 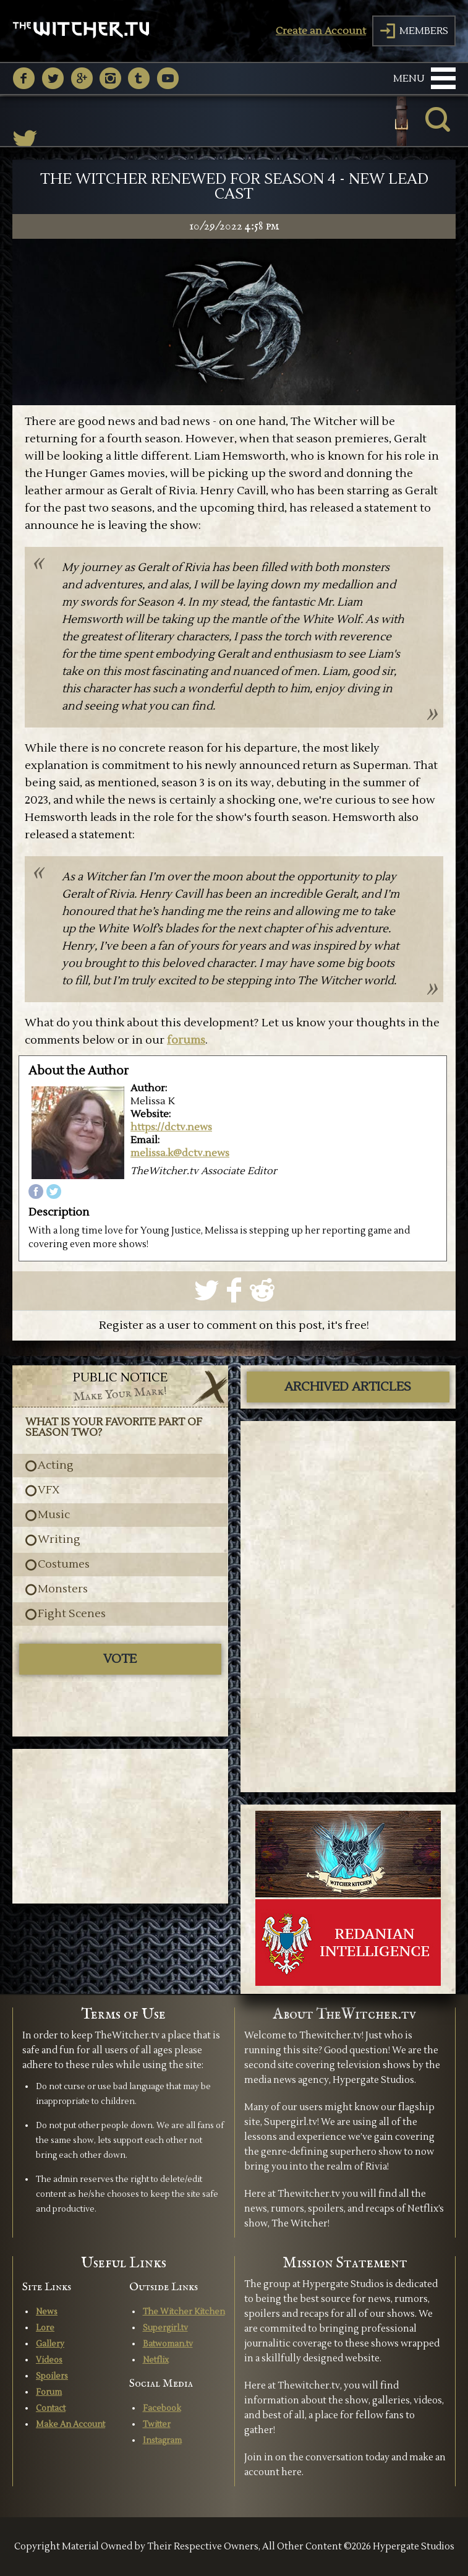 What do you see at coordinates (52, 2376) in the screenshot?
I see `Spoilers` at bounding box center [52, 2376].